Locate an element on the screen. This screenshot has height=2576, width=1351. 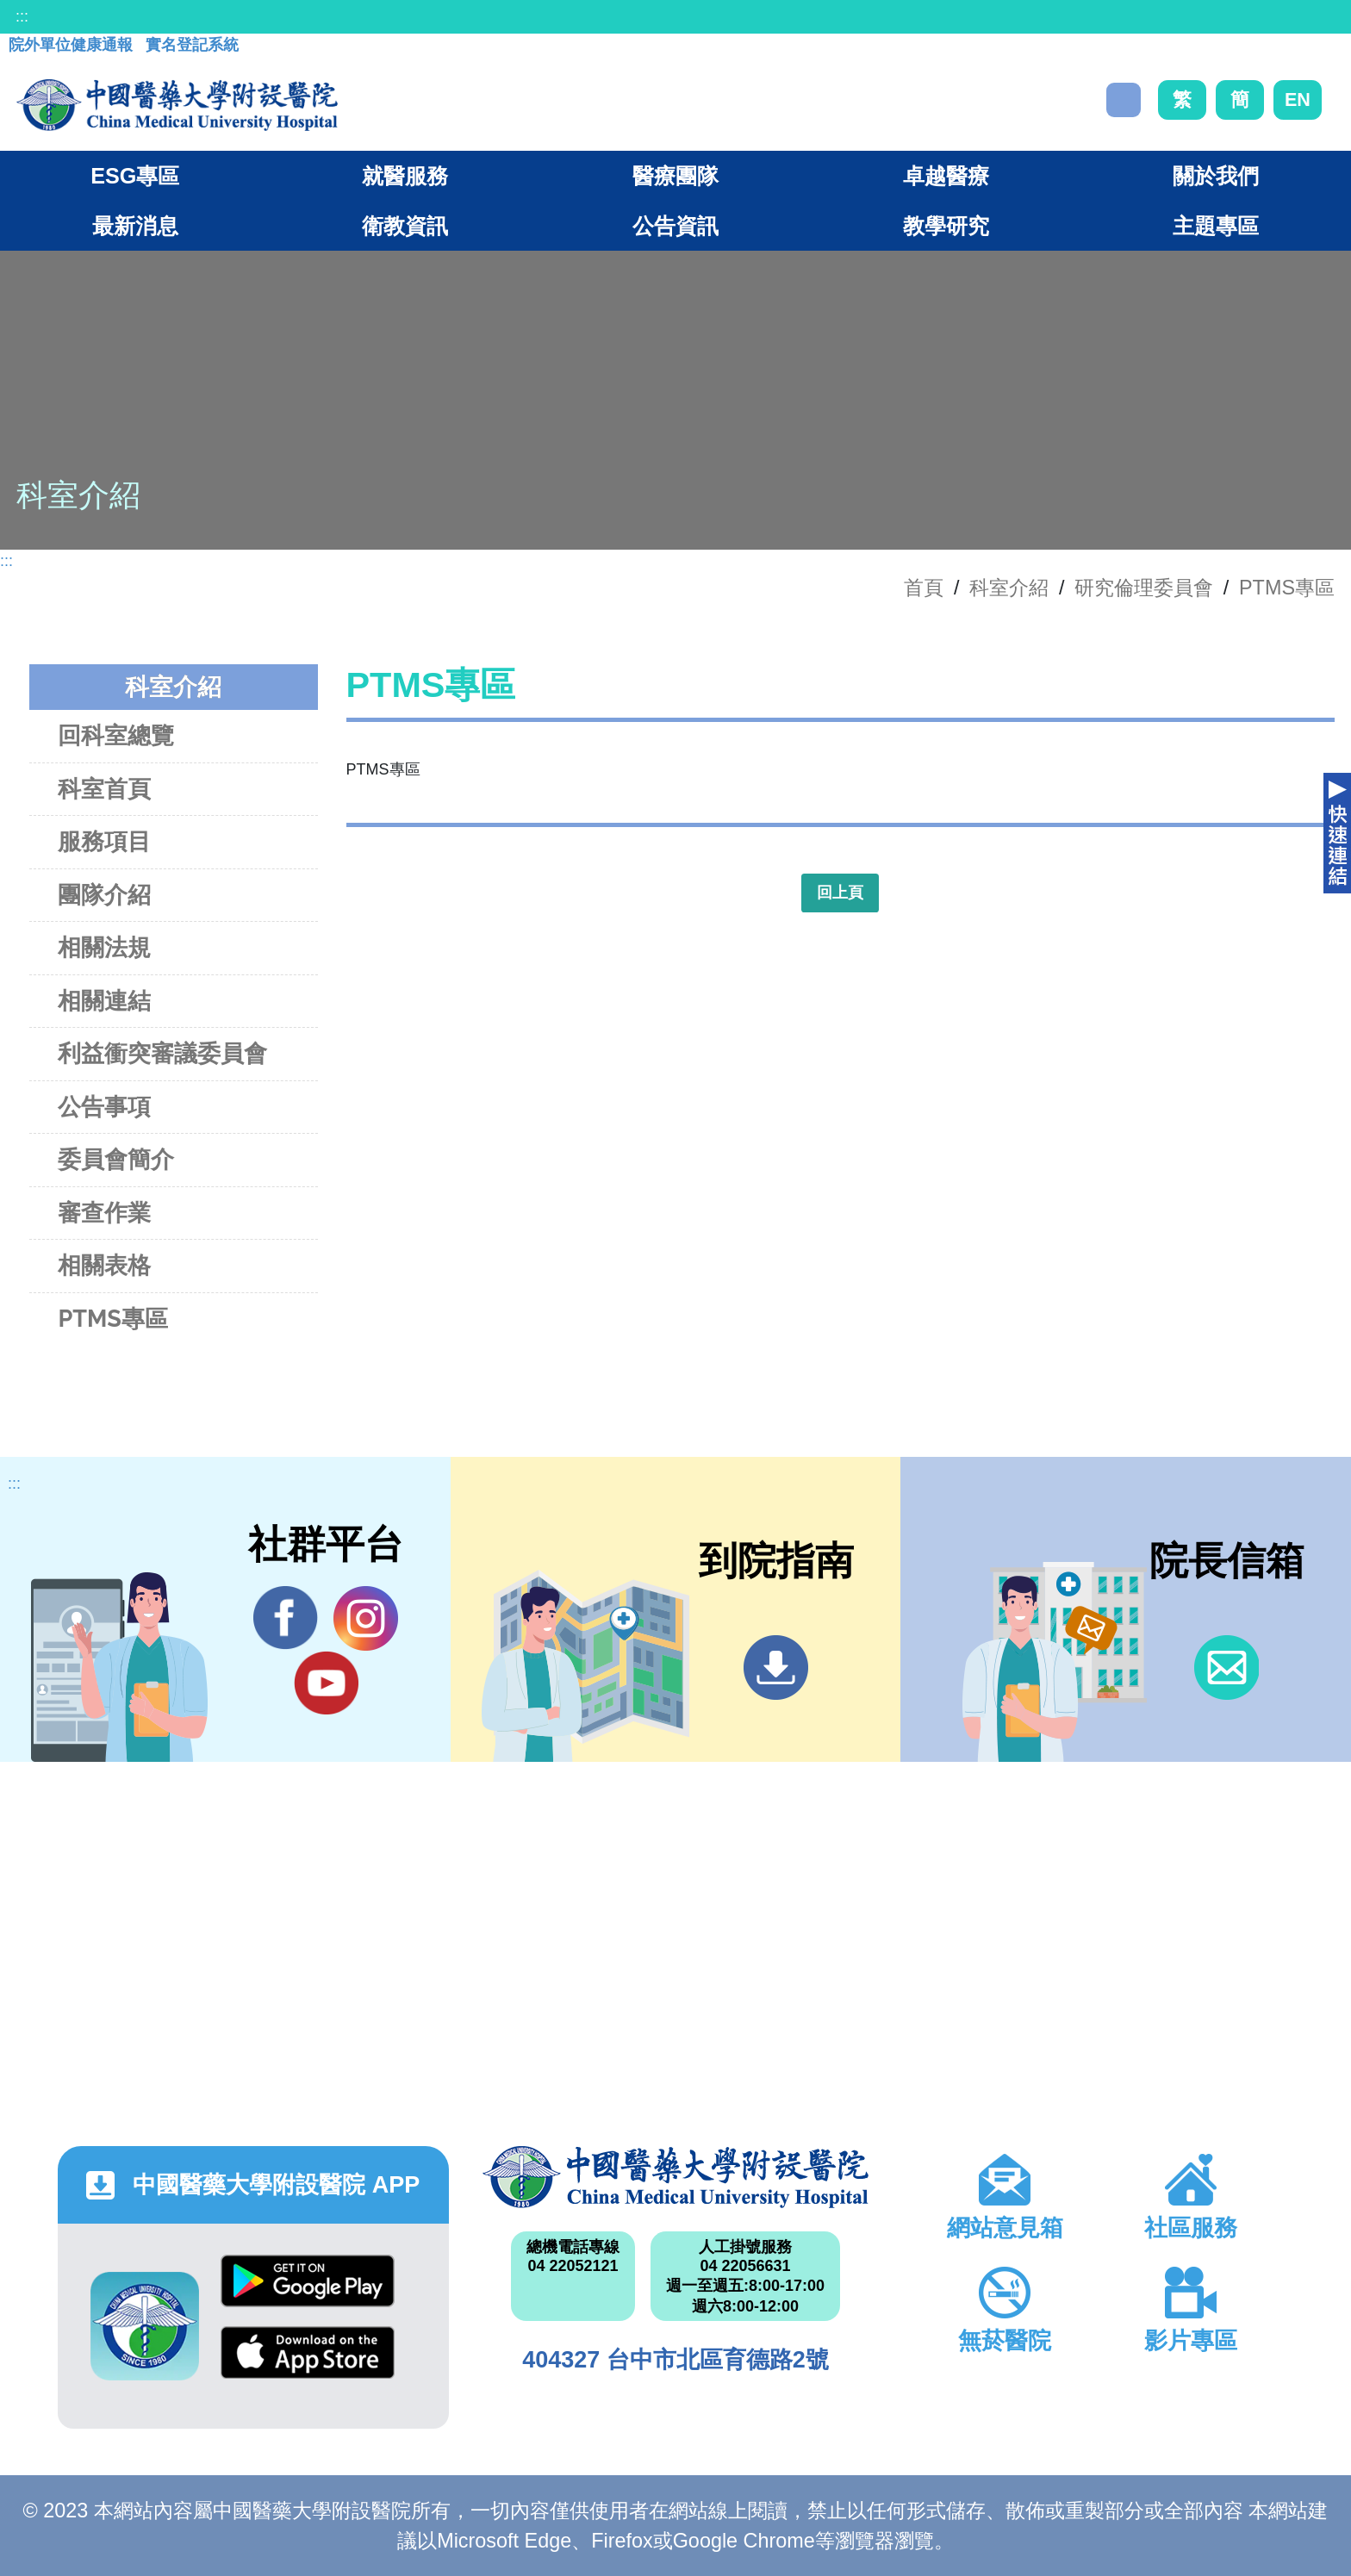
委員會簡介 is located at coordinates (116, 1159).